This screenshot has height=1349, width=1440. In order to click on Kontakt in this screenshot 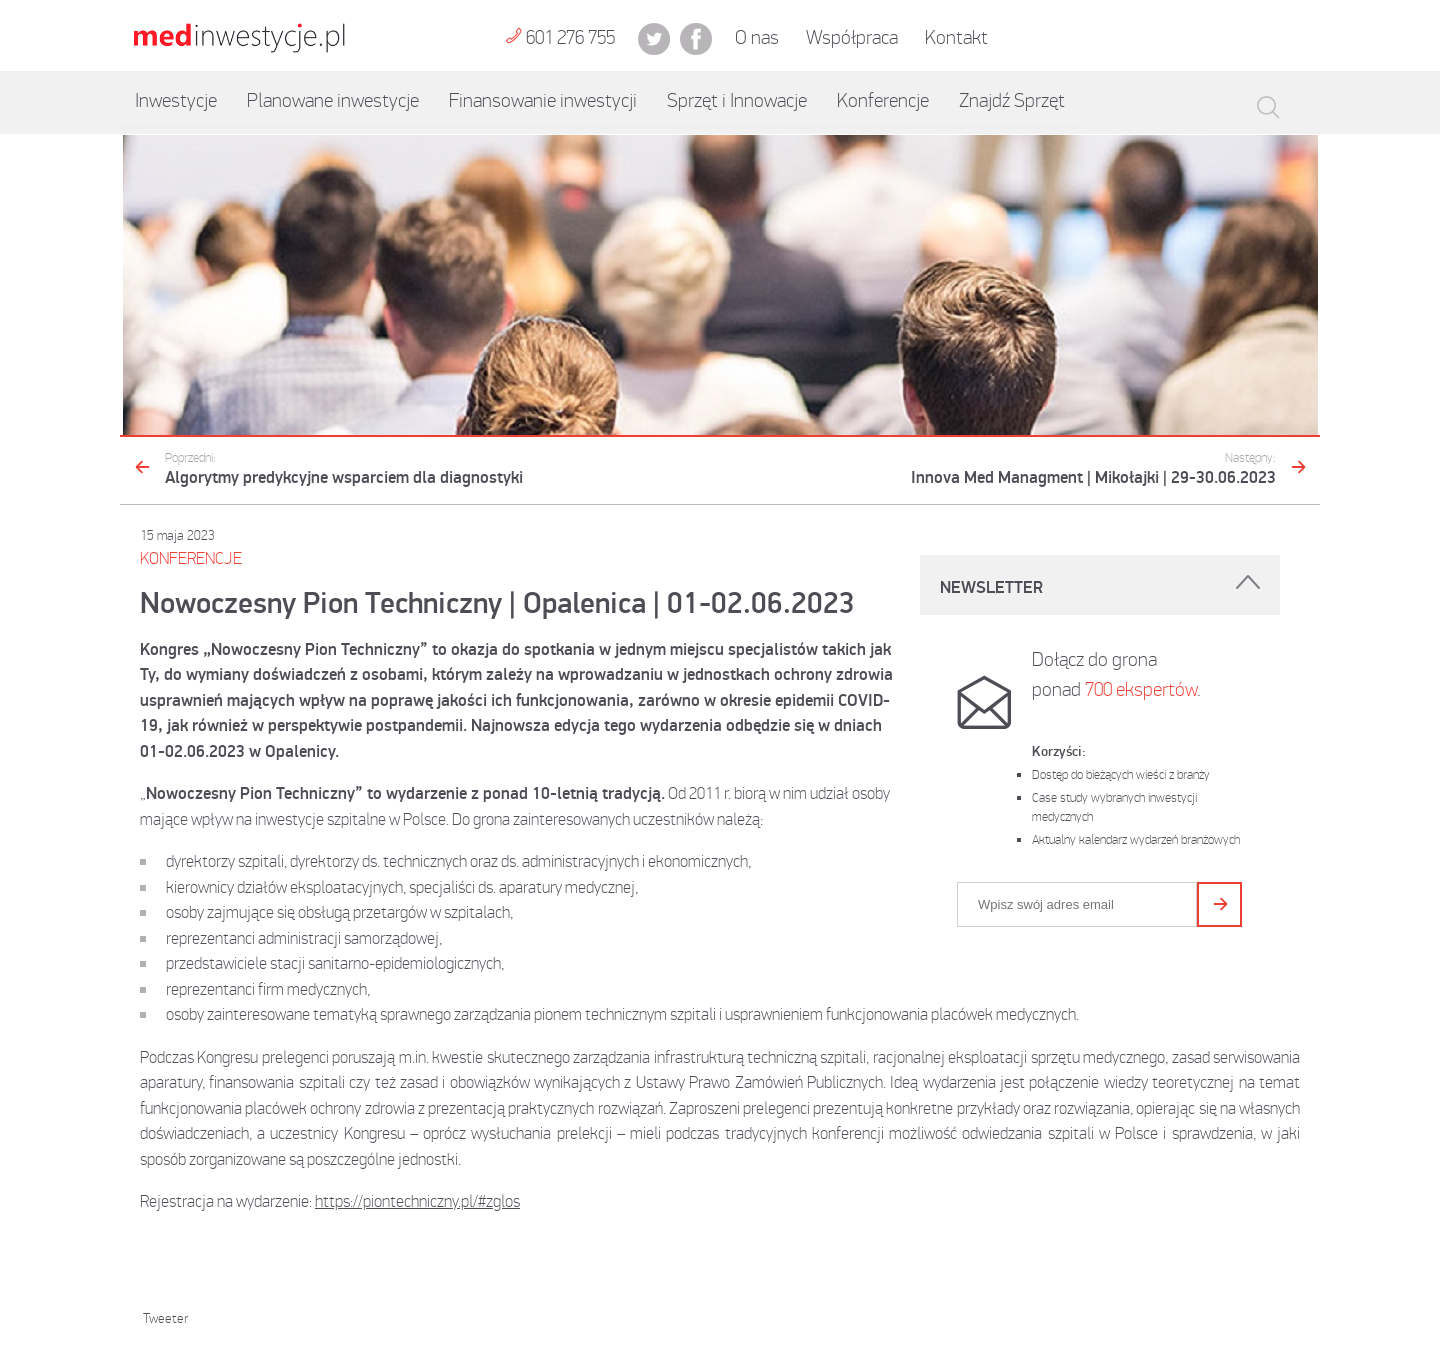, I will do `click(956, 37)`.